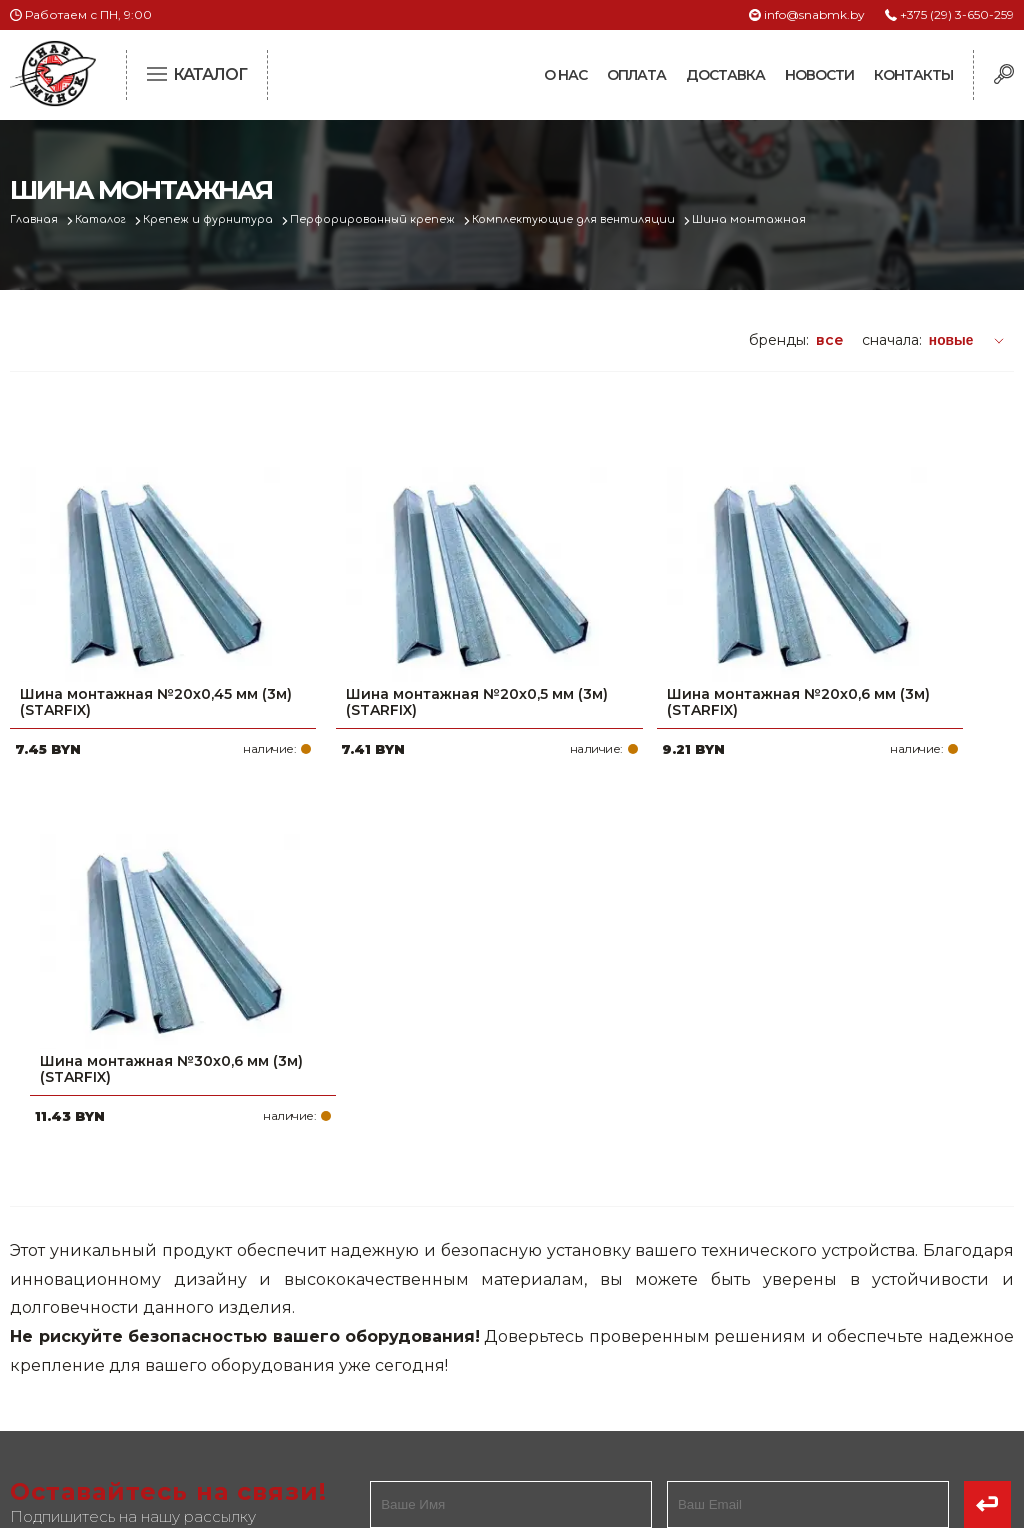 The image size is (1024, 1528). Describe the element at coordinates (442, 1237) in the screenshot. I see `Про компанию` at that location.